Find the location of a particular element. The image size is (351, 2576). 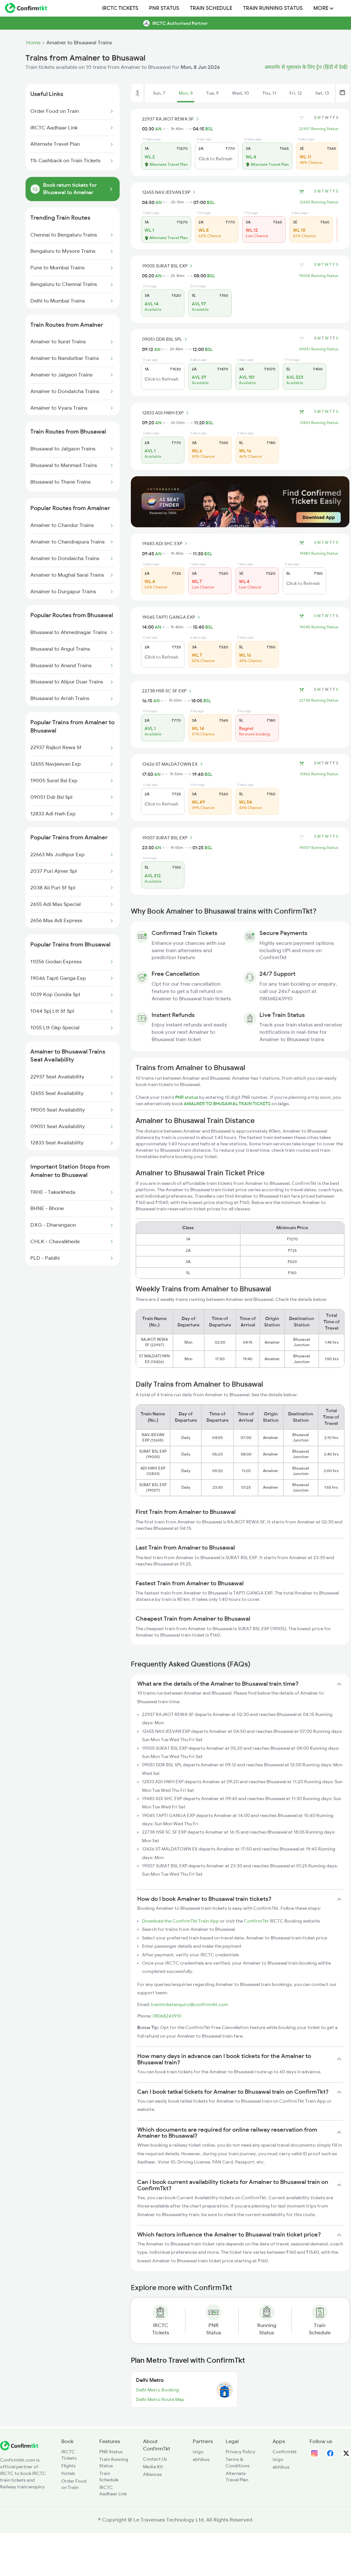

Hotels is located at coordinates (68, 2473).